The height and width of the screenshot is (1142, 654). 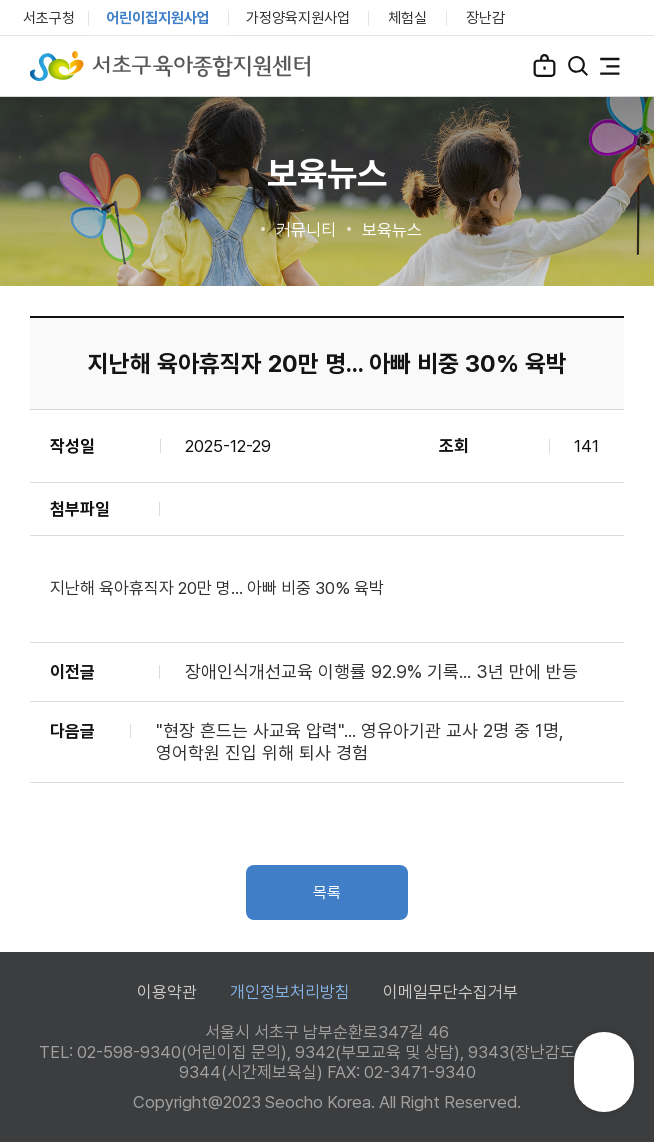 What do you see at coordinates (604, 1081) in the screenshot?
I see `TOP` at bounding box center [604, 1081].